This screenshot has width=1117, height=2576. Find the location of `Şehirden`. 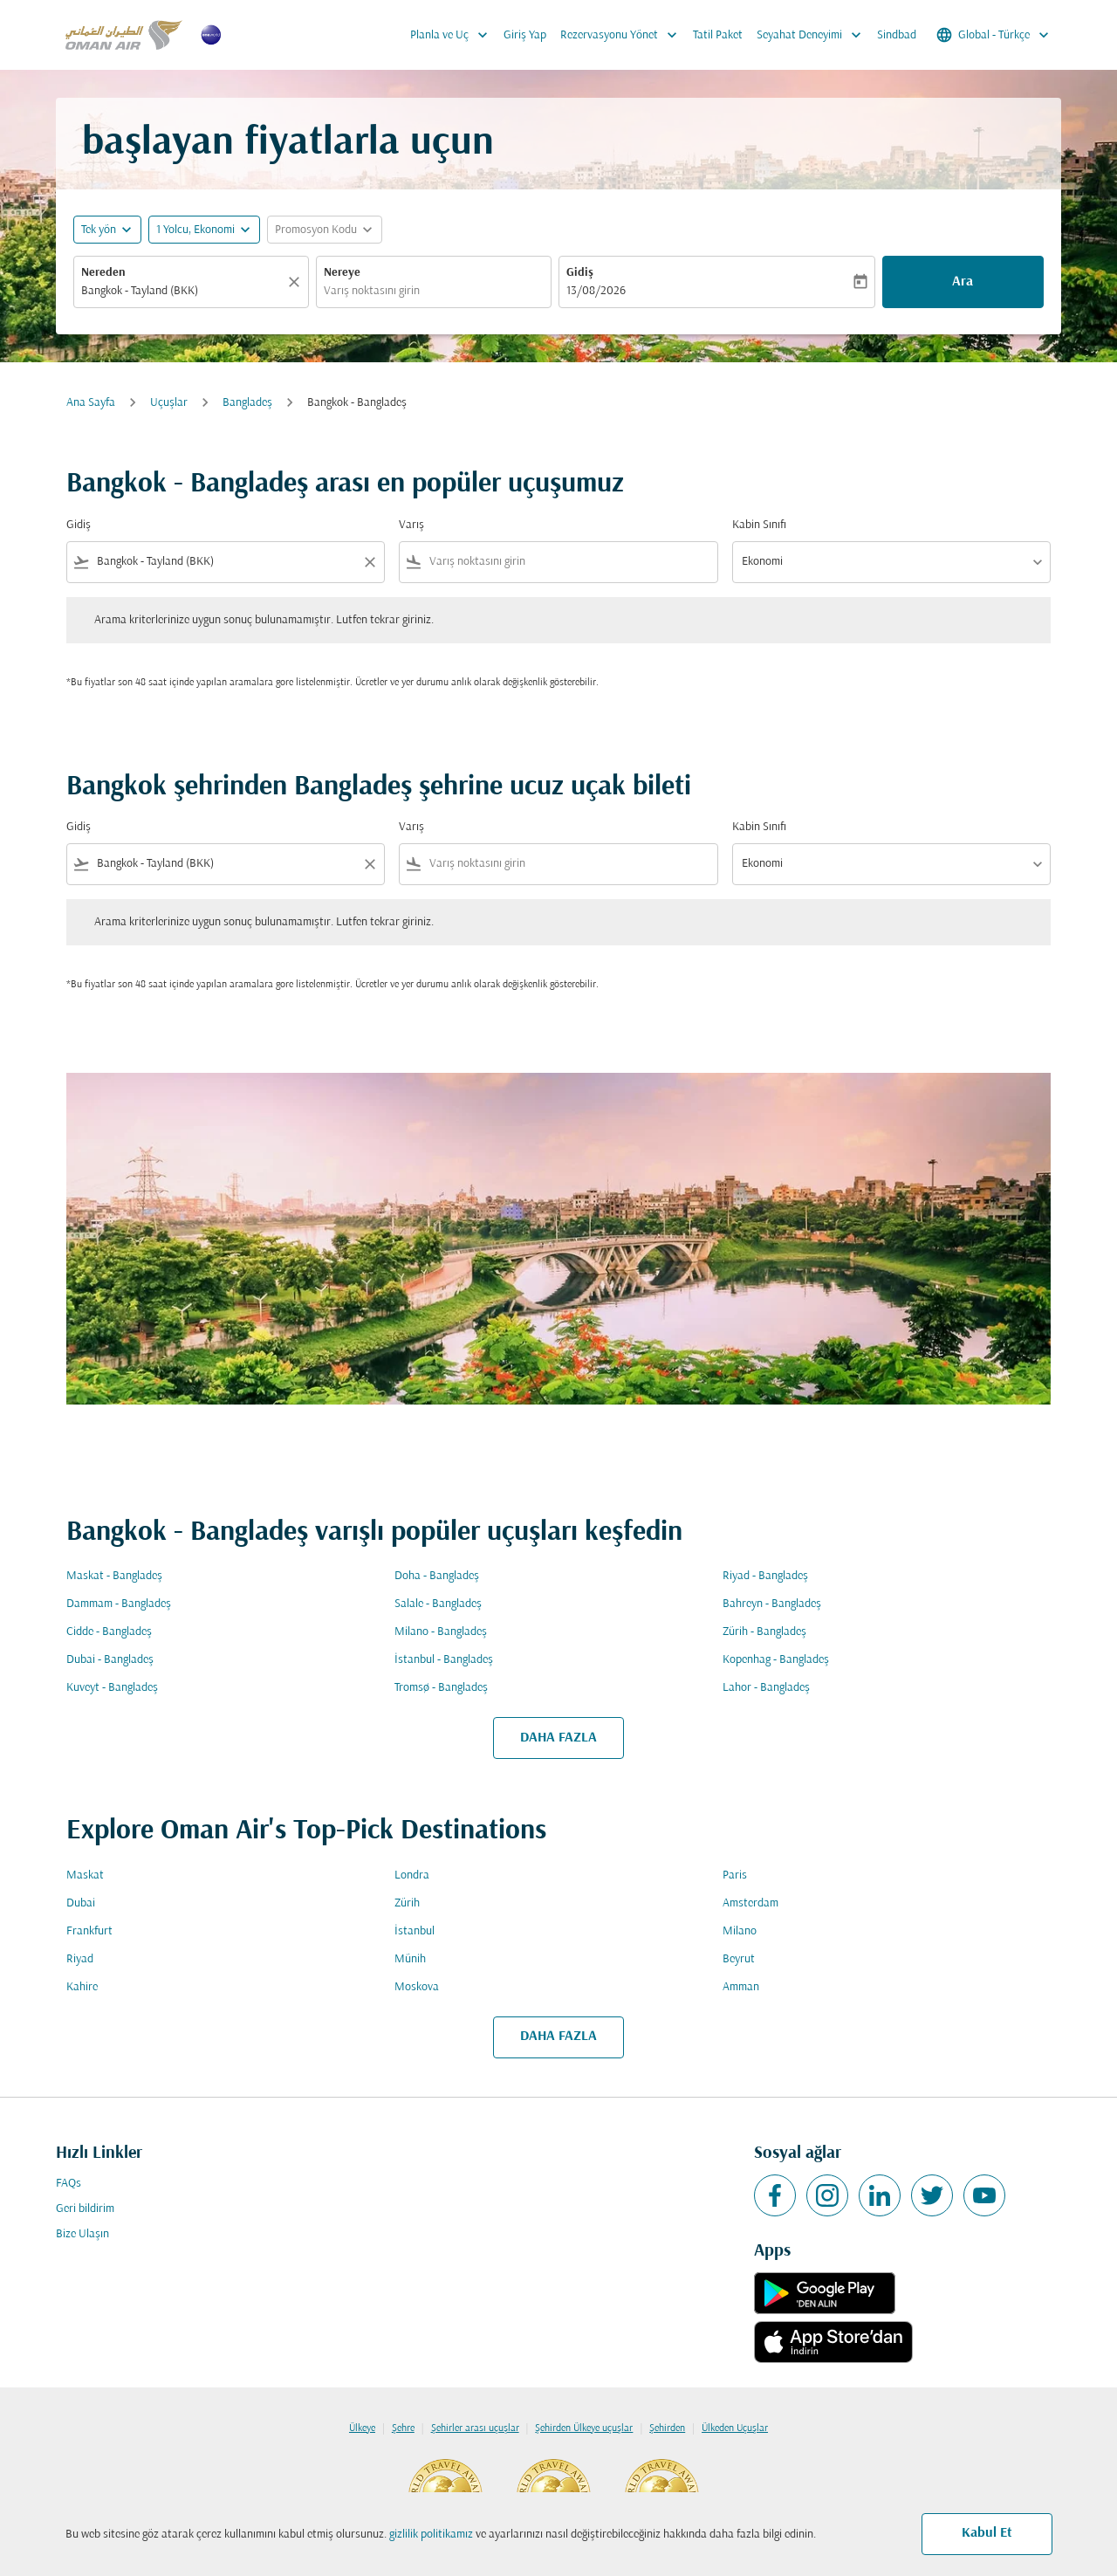

Şehirden is located at coordinates (667, 2428).